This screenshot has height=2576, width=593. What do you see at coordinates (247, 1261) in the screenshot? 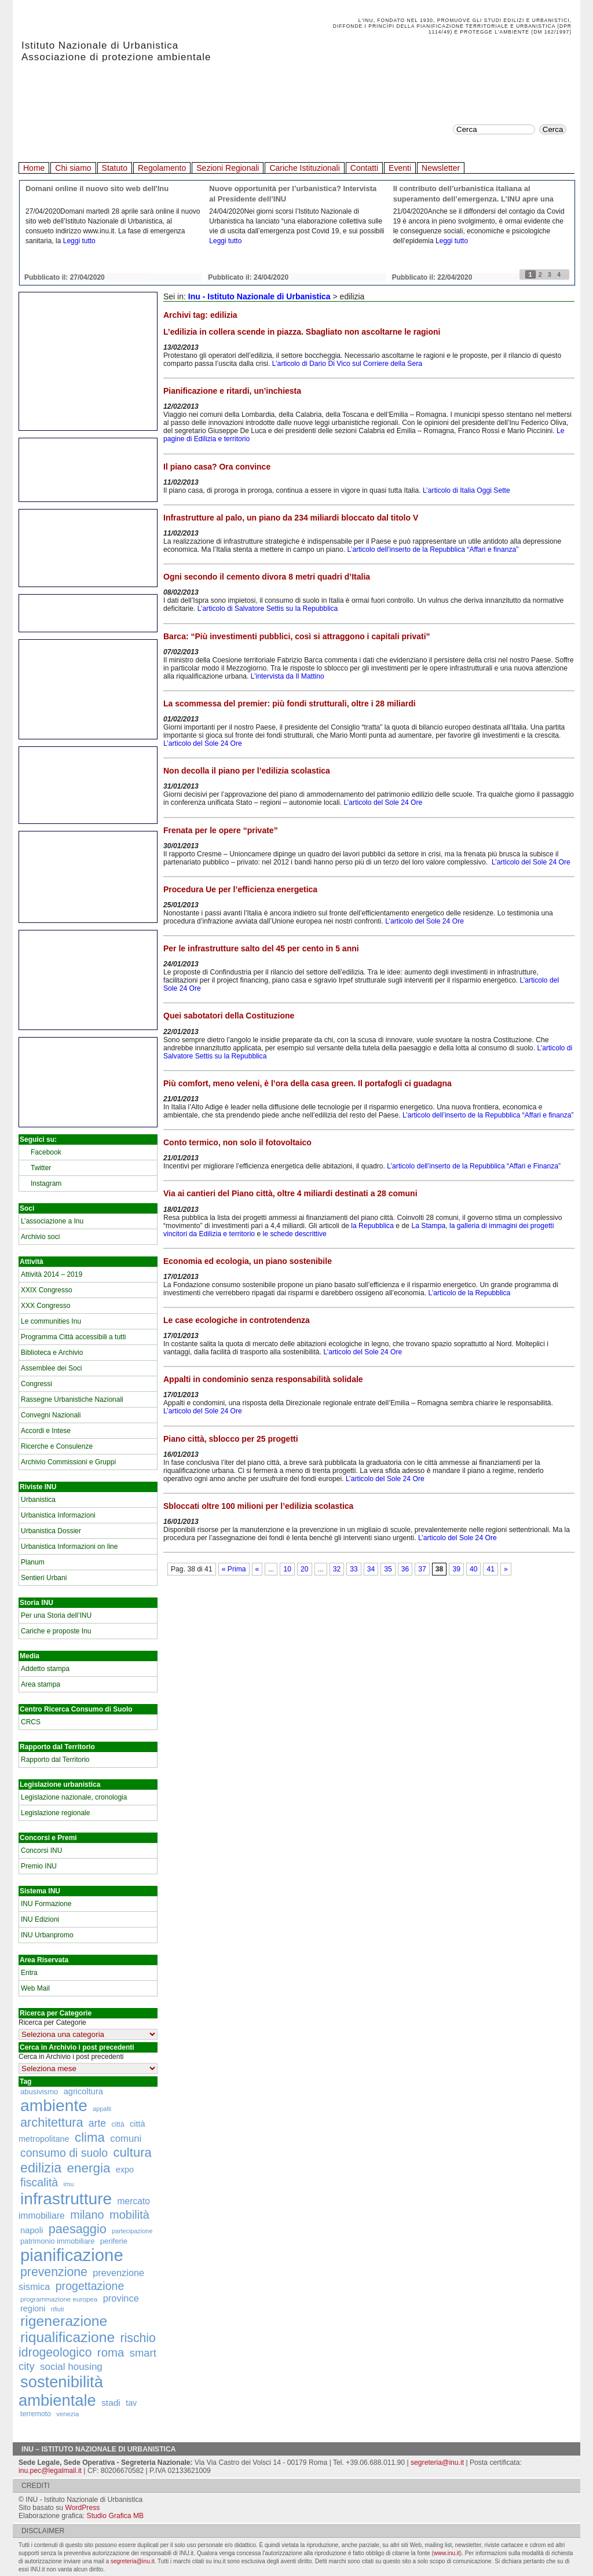
I see `Economia ed ecologia, un piano sostenibile` at bounding box center [247, 1261].